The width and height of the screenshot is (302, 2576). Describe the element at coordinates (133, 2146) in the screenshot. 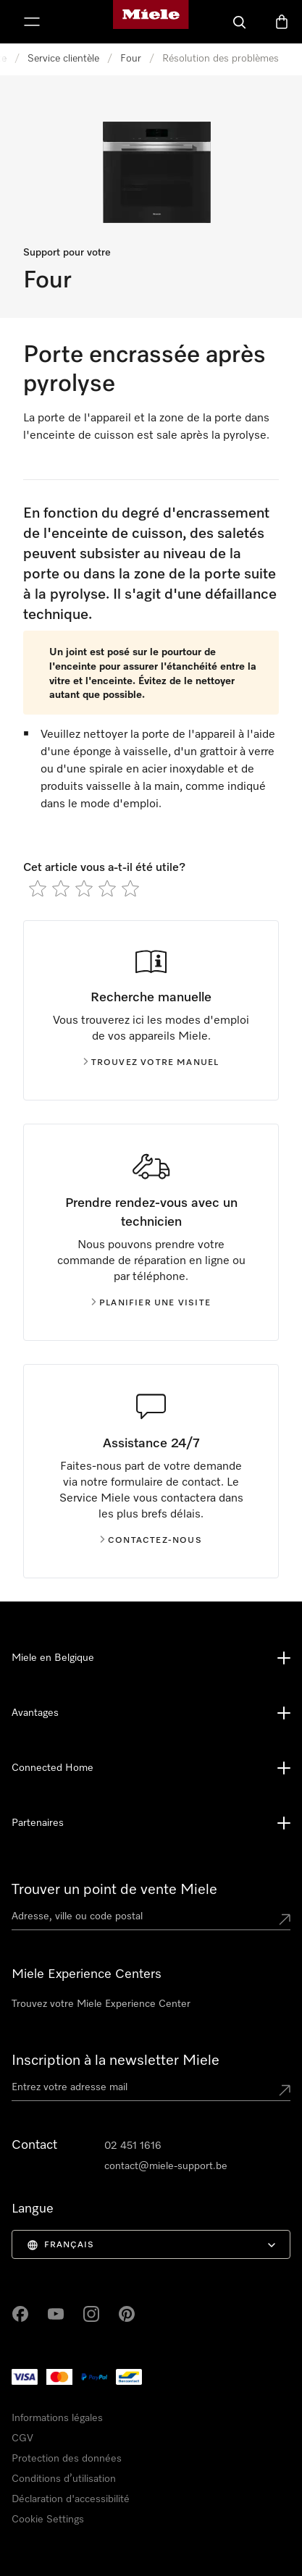

I see `02 451 1616` at that location.